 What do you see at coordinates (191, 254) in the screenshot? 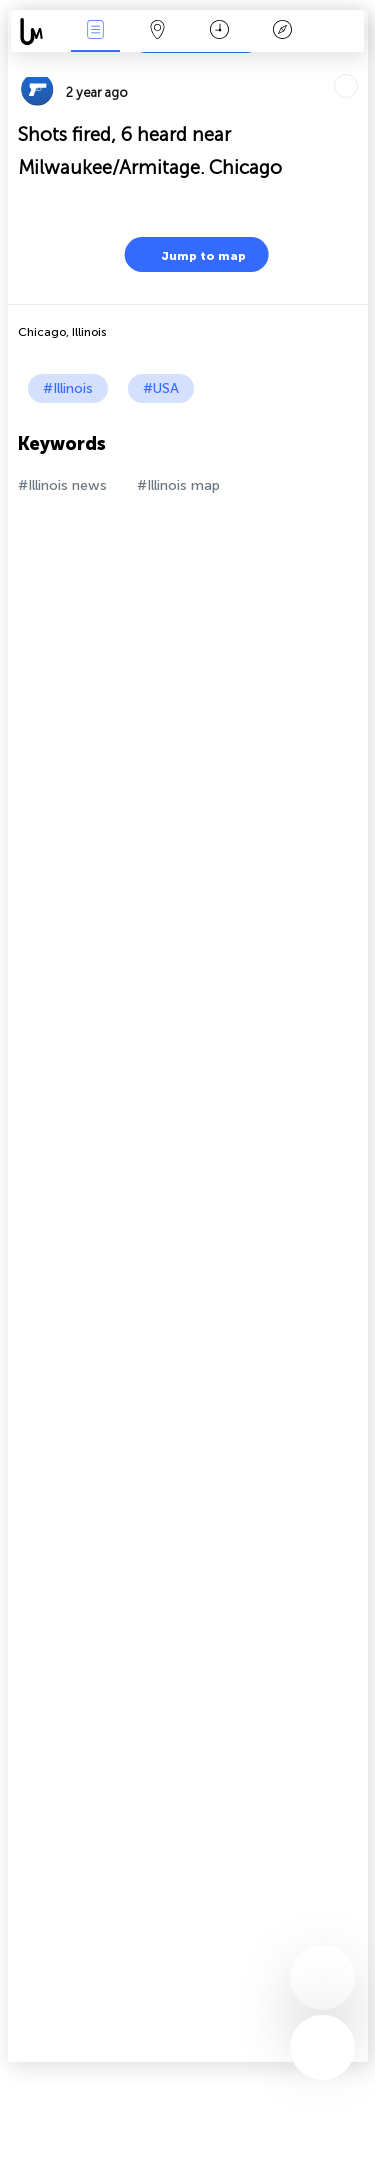
I see `Jump to map` at bounding box center [191, 254].